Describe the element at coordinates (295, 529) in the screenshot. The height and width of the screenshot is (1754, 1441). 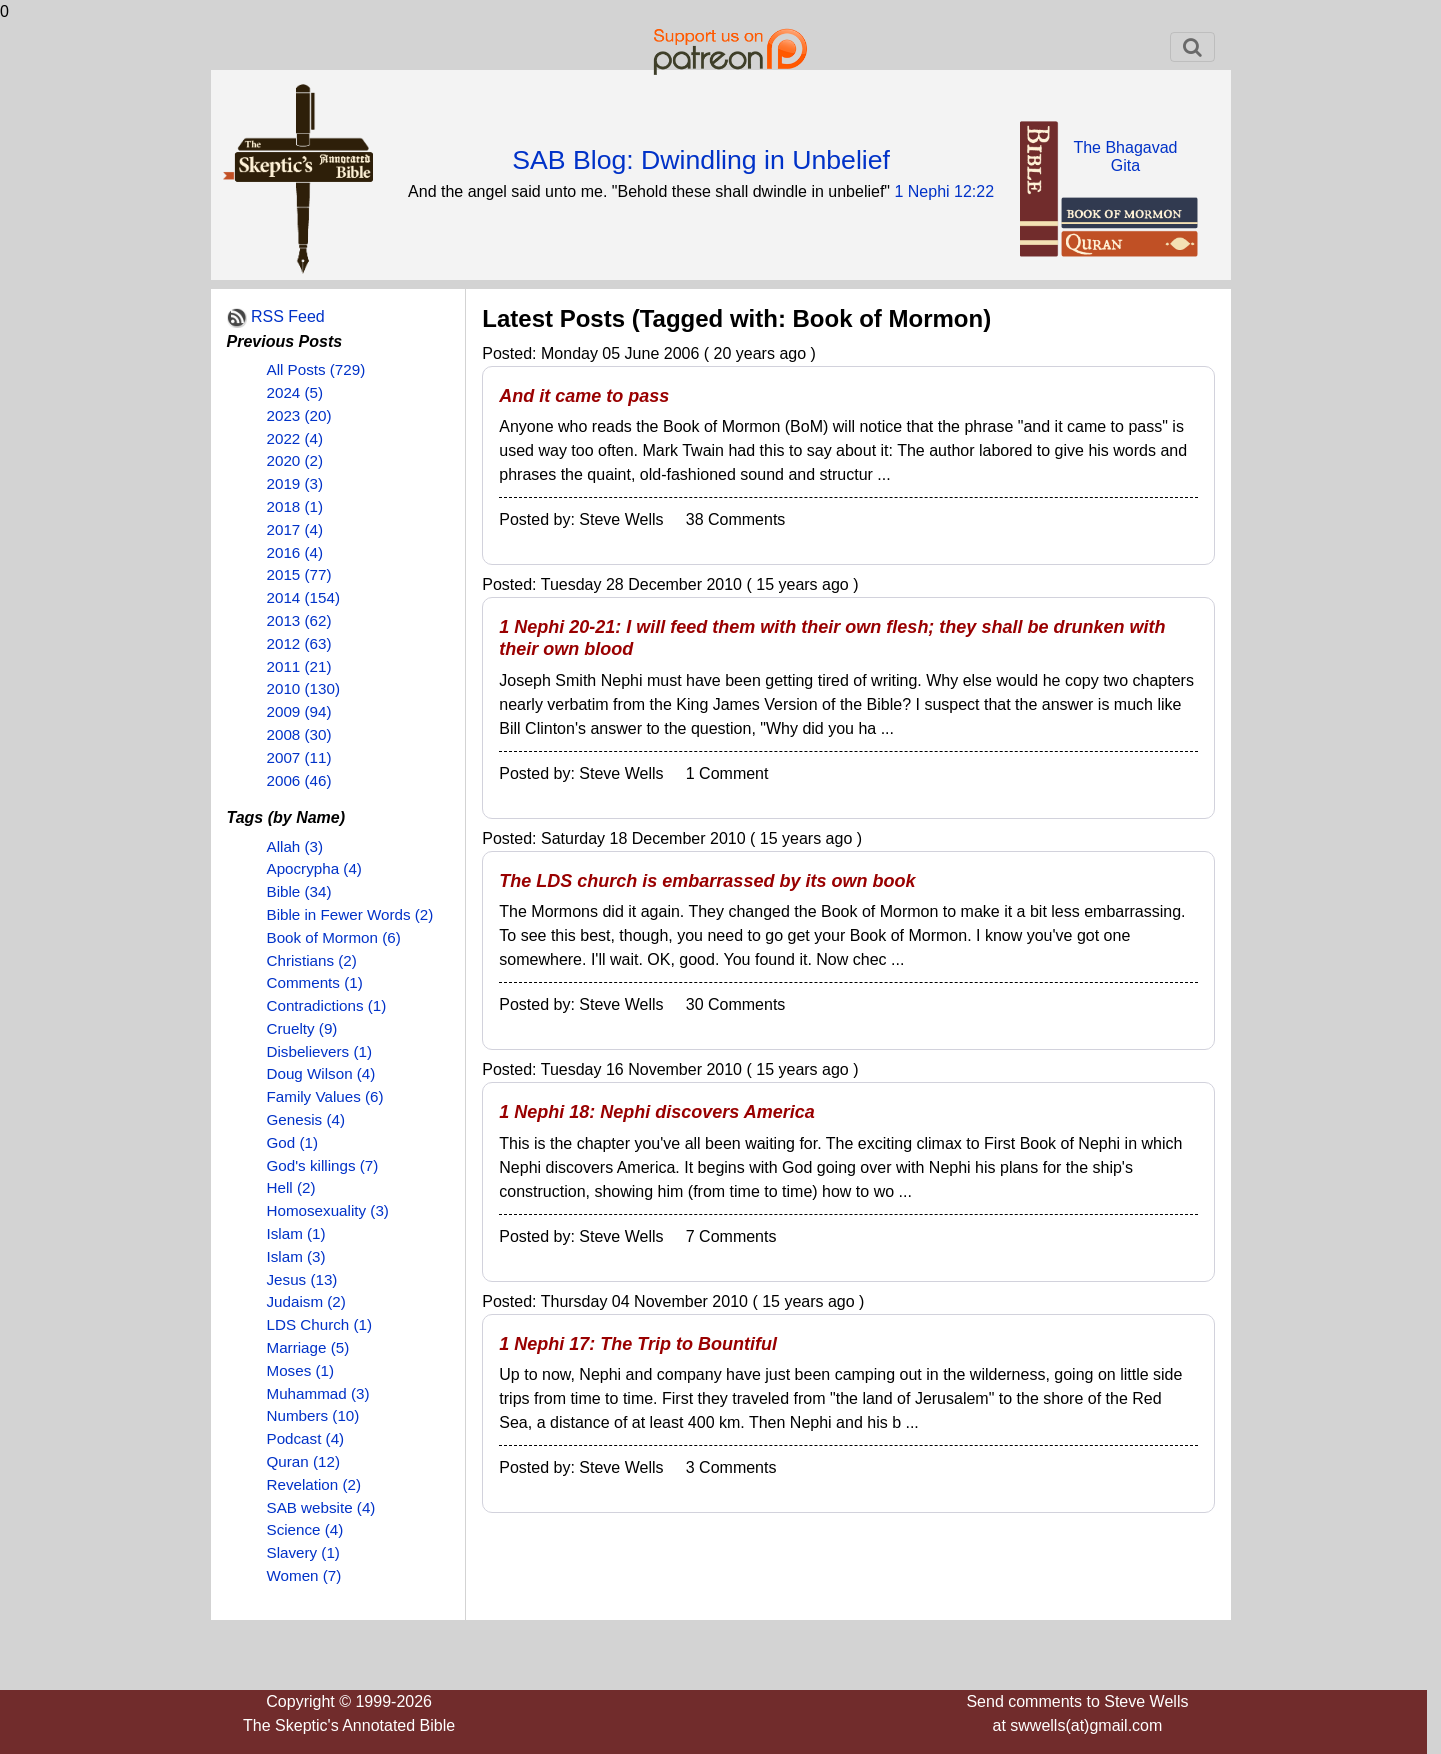
I see `2017 (4)` at that location.